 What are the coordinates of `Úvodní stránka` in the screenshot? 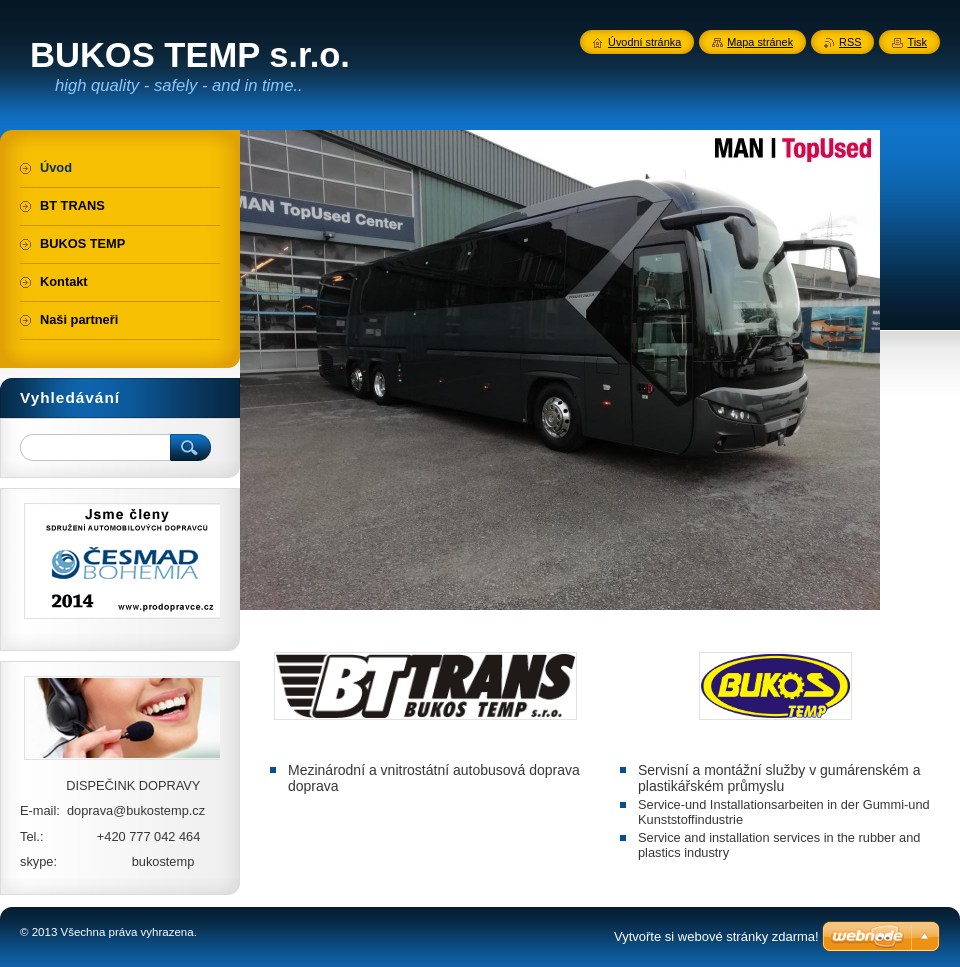 It's located at (644, 42).